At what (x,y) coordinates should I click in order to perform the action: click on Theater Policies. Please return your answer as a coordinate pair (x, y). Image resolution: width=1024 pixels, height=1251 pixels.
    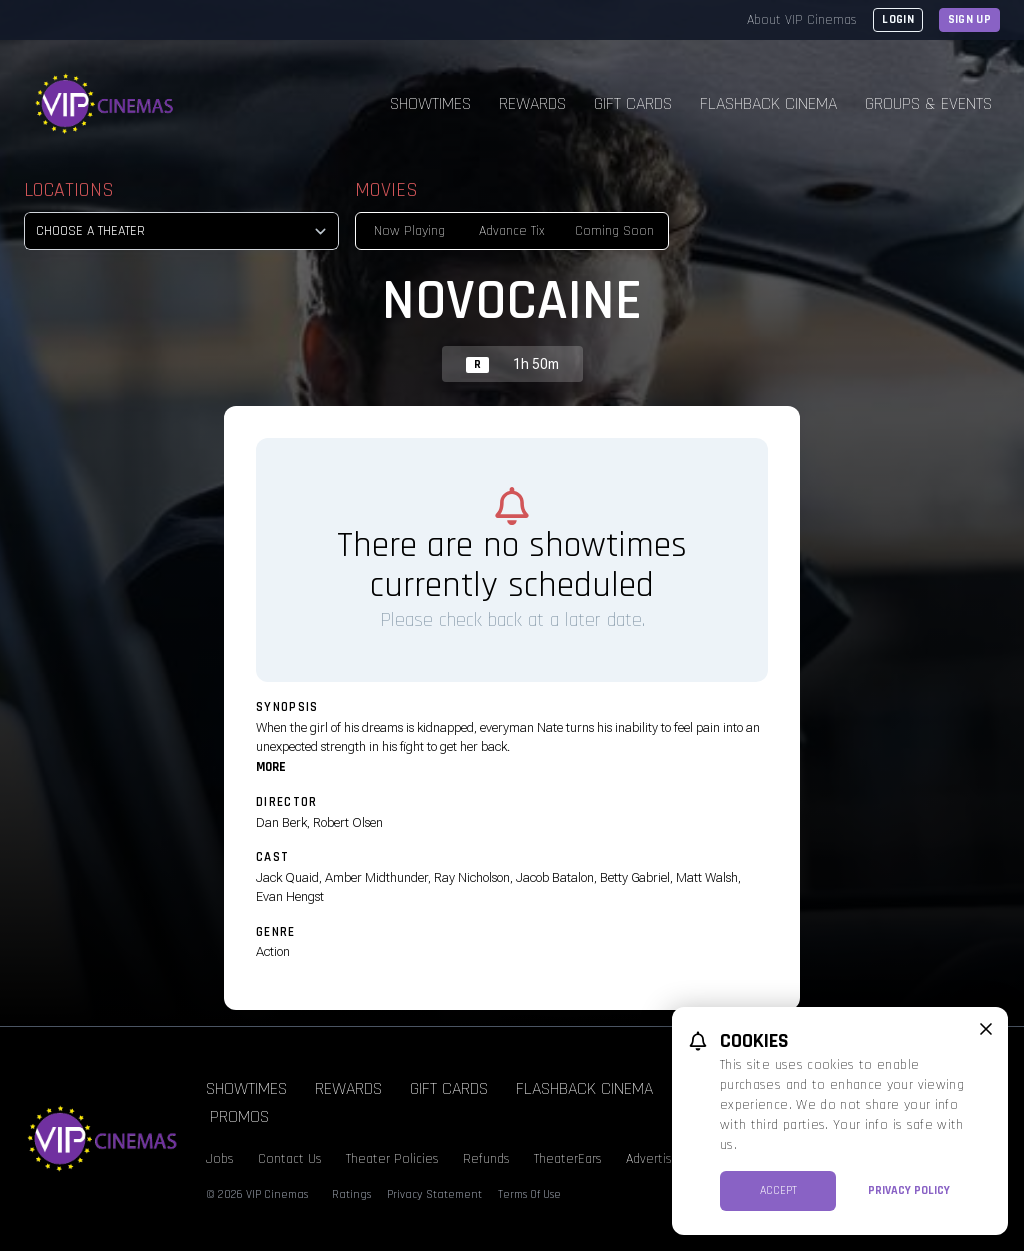
    Looking at the image, I should click on (392, 1159).